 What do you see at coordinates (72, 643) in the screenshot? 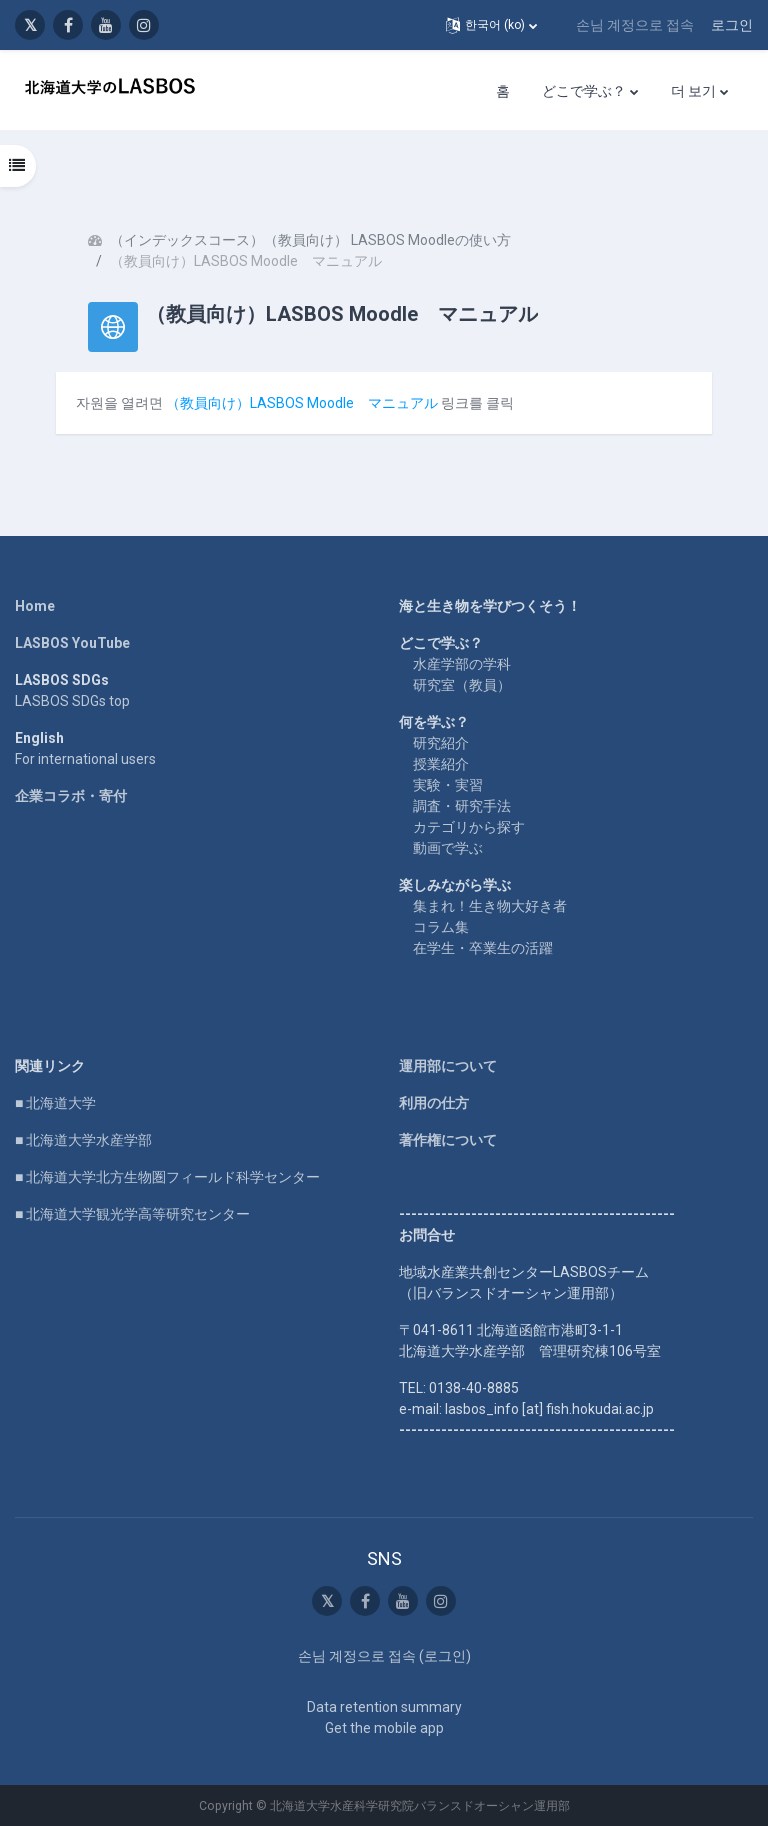
I see `LASBOS YouTube` at bounding box center [72, 643].